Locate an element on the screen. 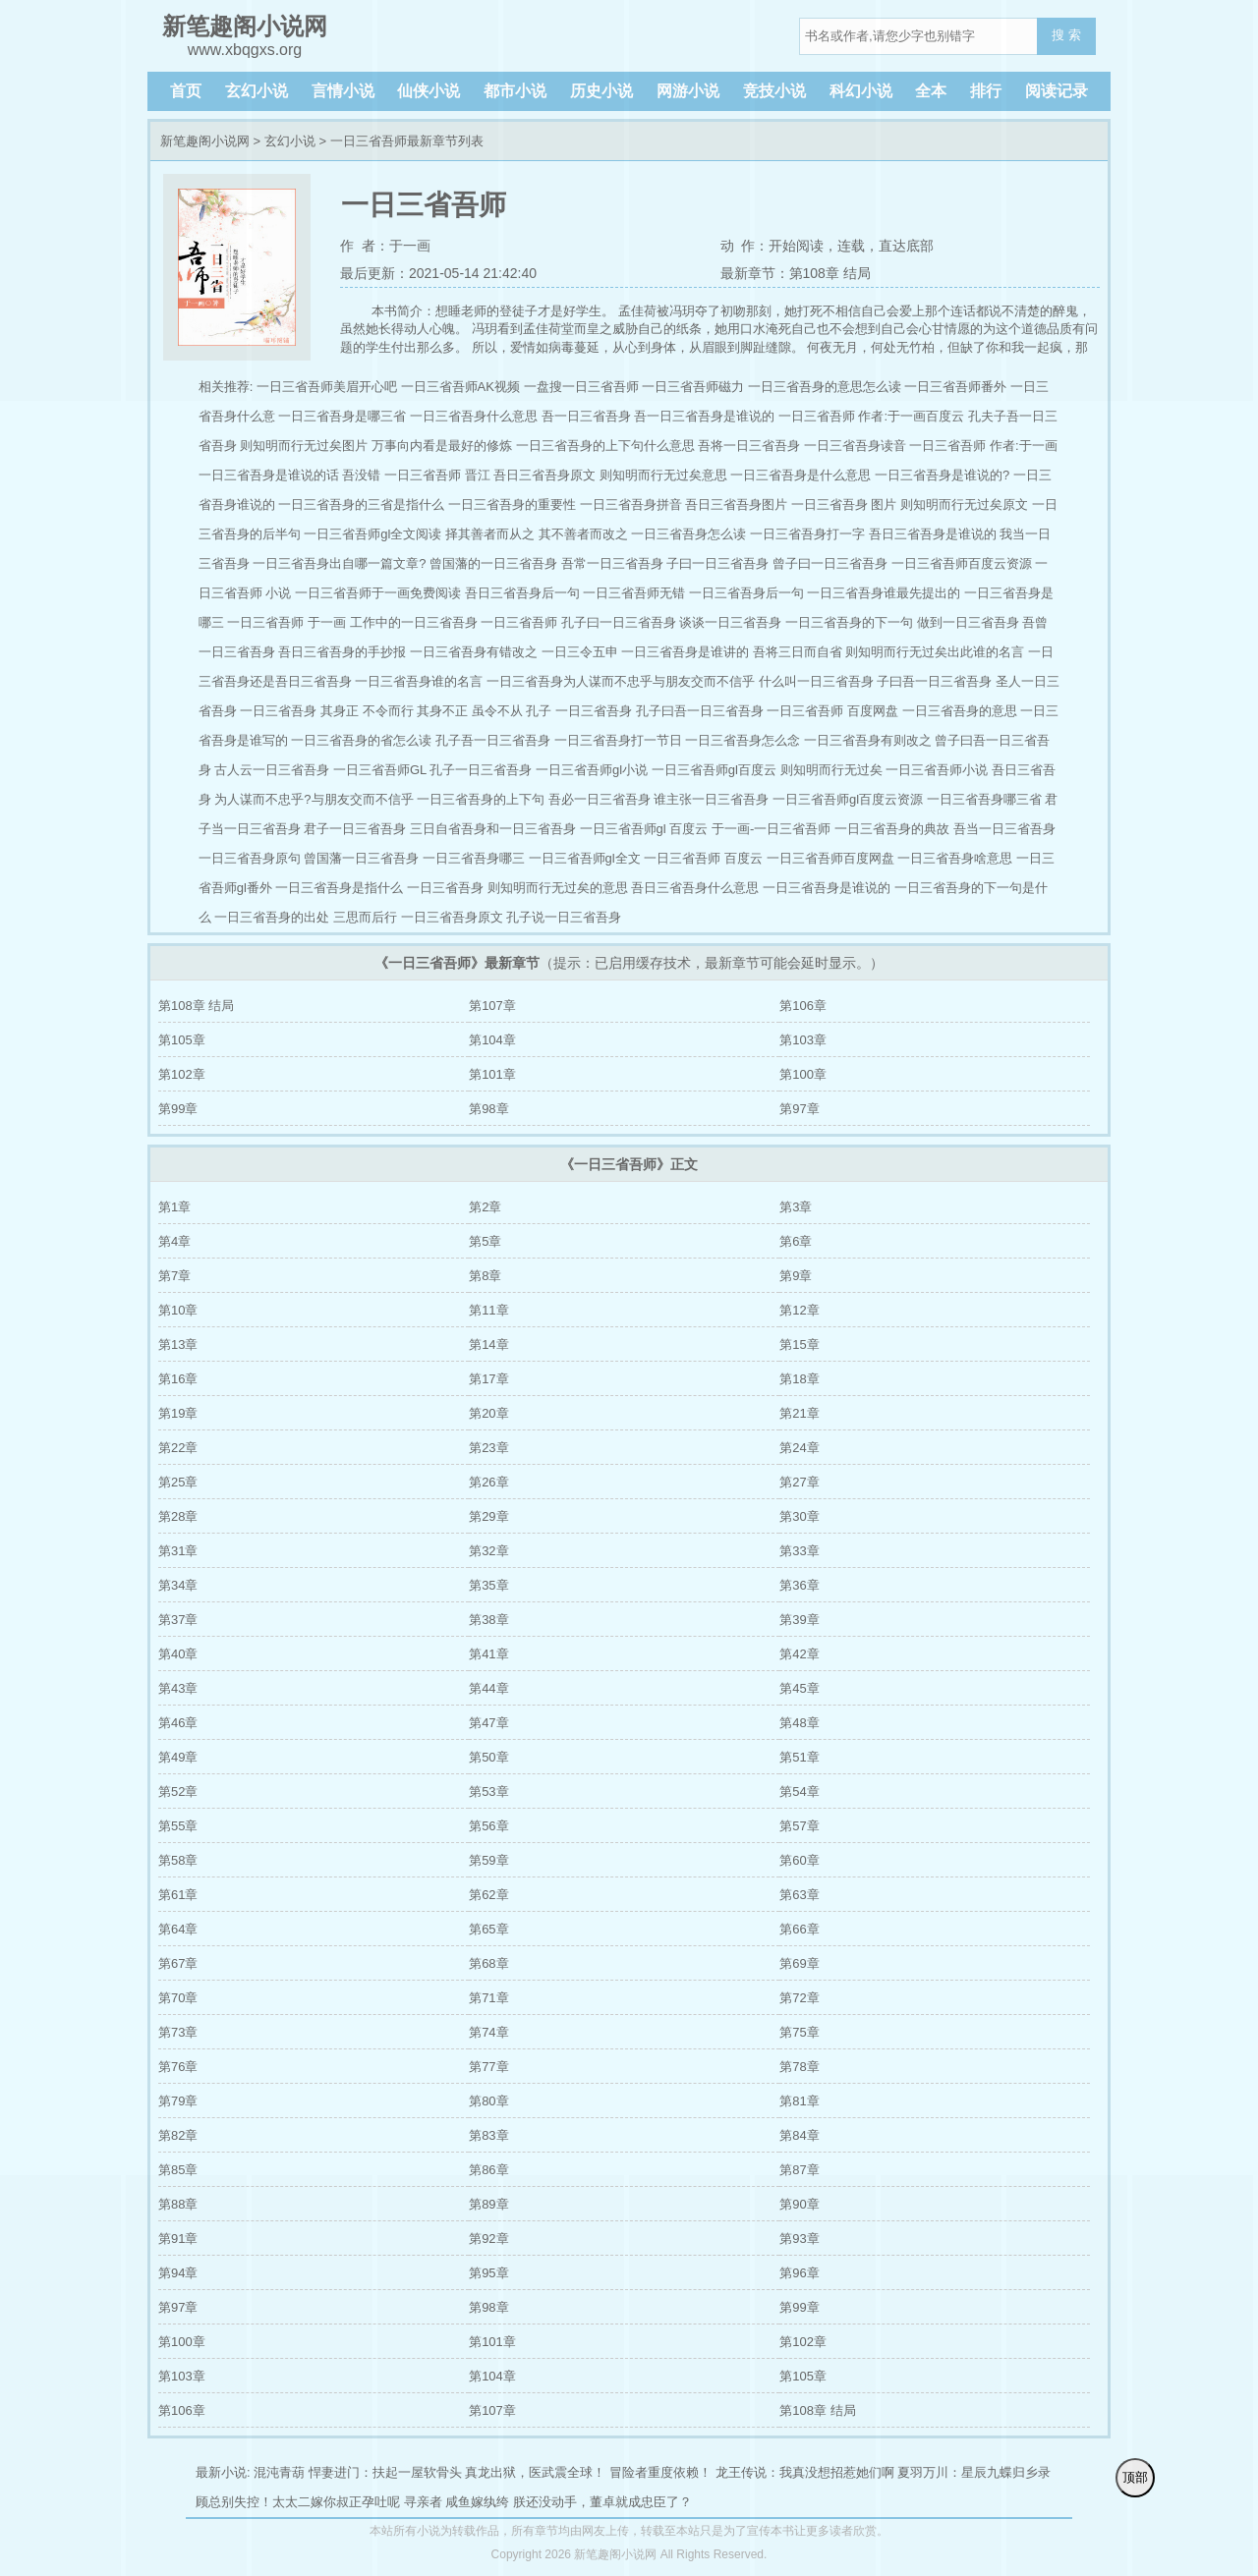  一日三省吾师gl 百度云 is located at coordinates (644, 828).